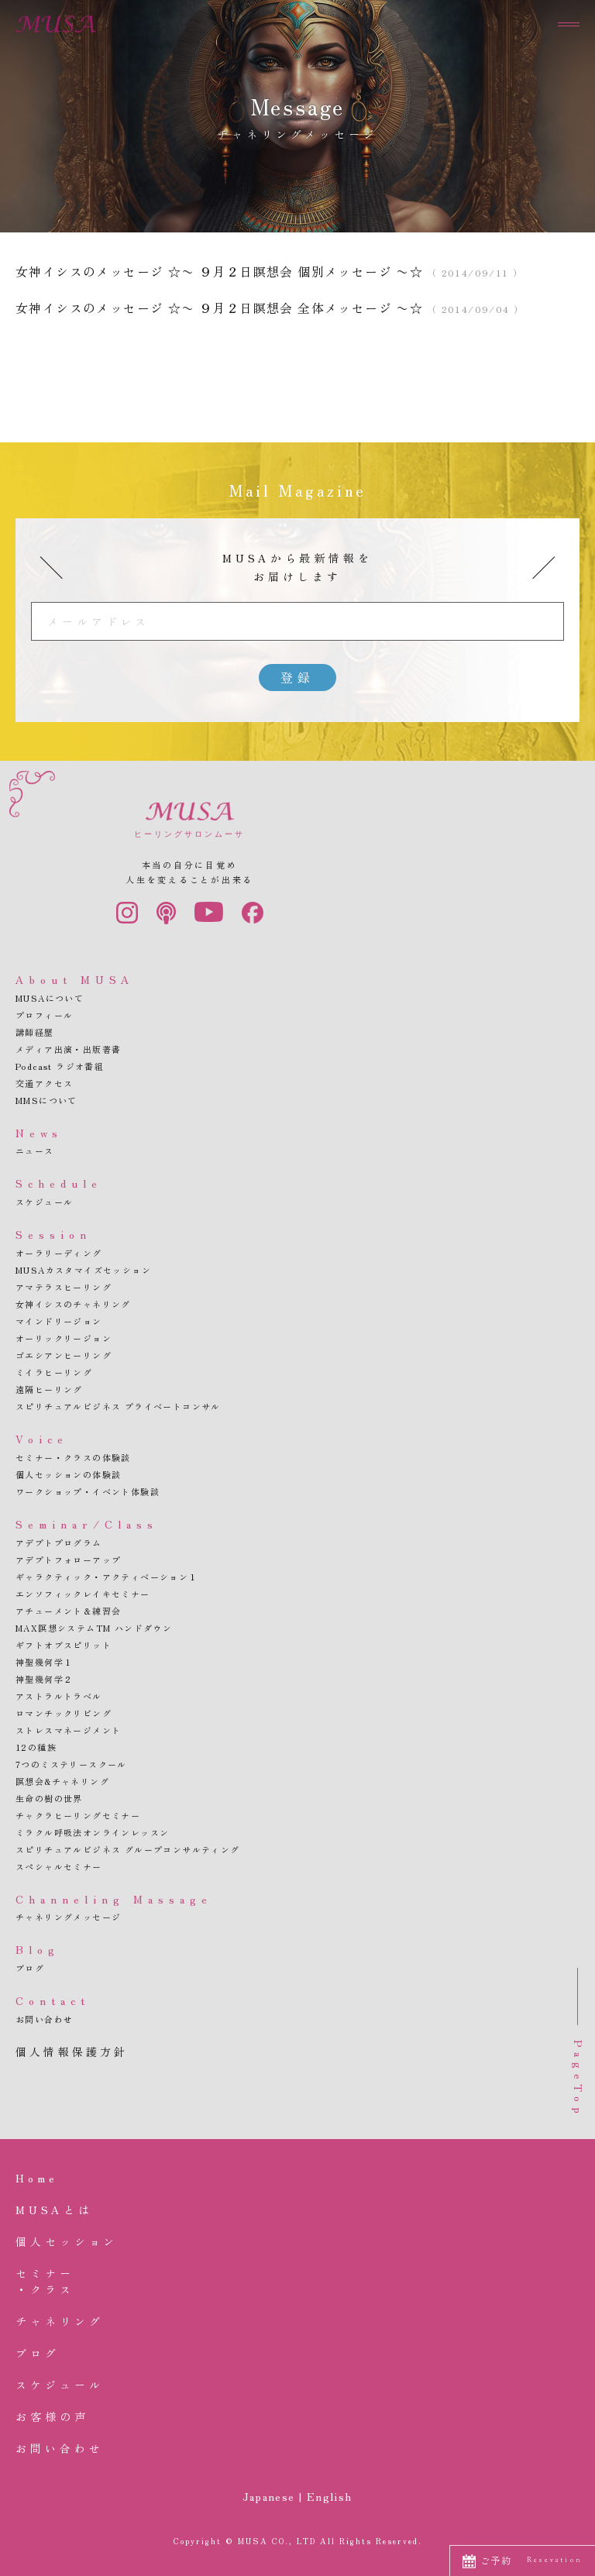 This screenshot has width=595, height=2576. I want to click on ワークショップ・イベント体験談, so click(87, 1491).